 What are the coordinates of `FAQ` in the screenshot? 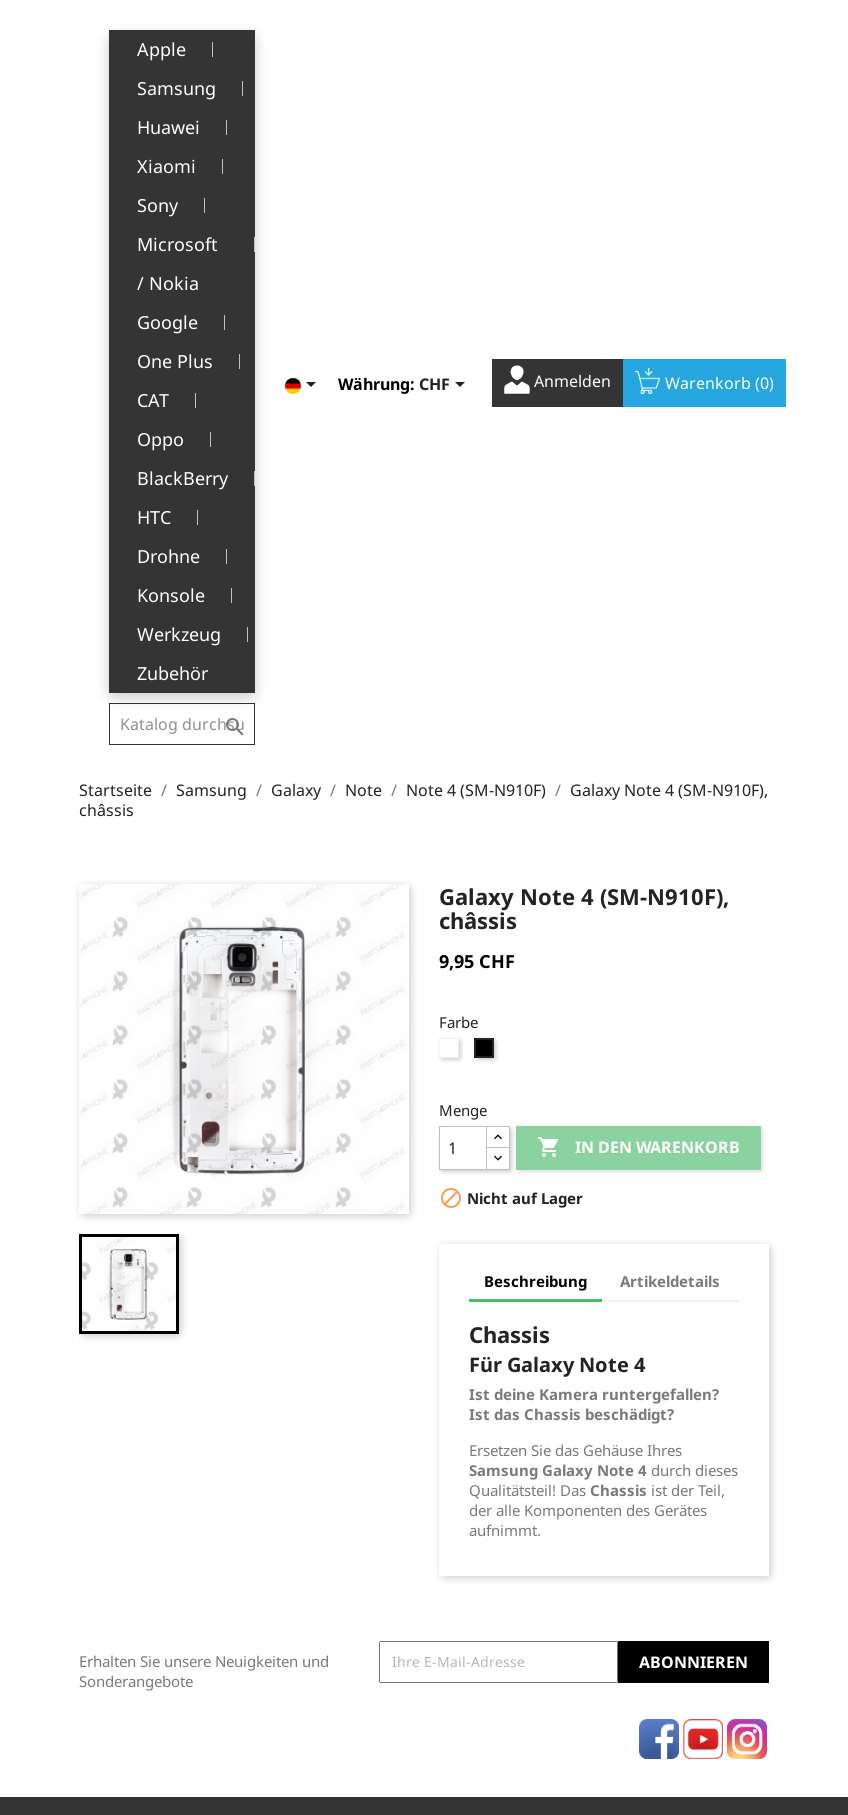 It's located at (287, 1509).